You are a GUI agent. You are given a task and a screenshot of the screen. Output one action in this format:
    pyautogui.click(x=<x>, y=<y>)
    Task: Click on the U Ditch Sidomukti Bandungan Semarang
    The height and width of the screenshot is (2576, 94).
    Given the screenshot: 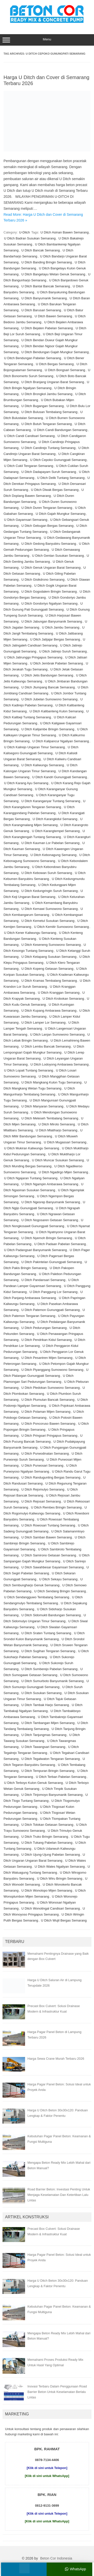 What is the action you would take?
    pyautogui.click(x=51, y=1615)
    